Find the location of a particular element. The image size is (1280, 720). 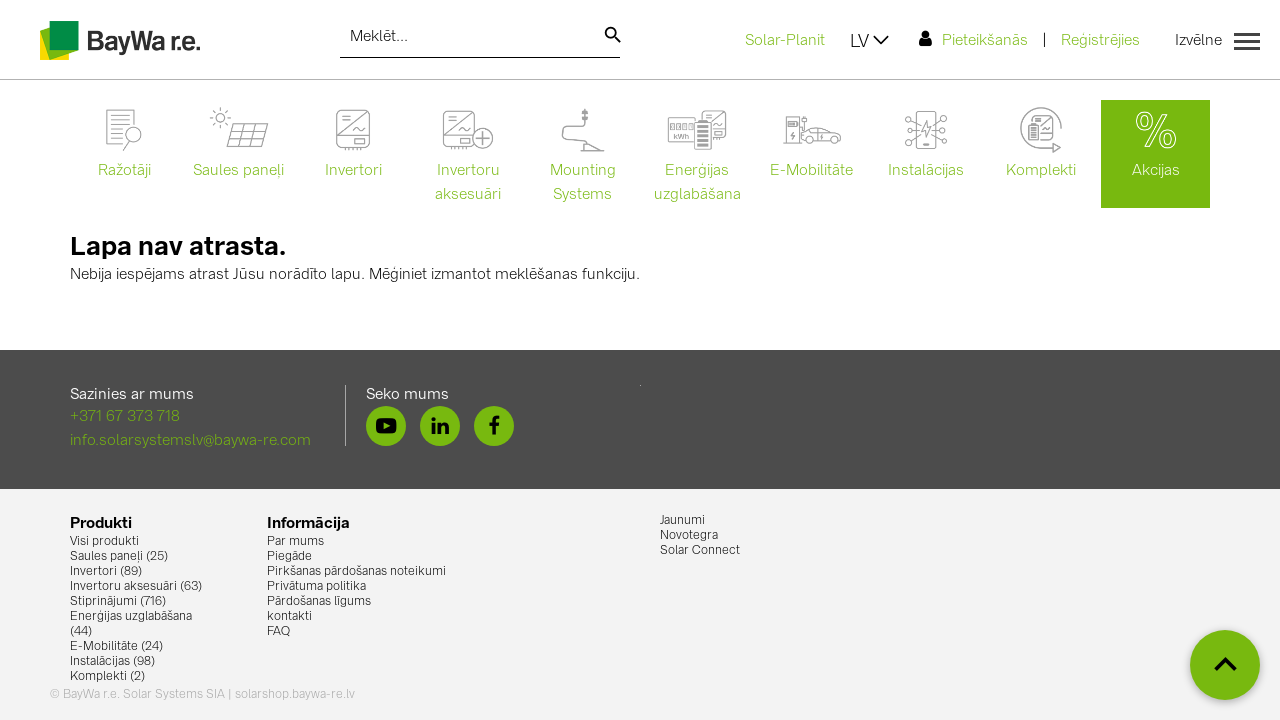

kontakti is located at coordinates (289, 617).